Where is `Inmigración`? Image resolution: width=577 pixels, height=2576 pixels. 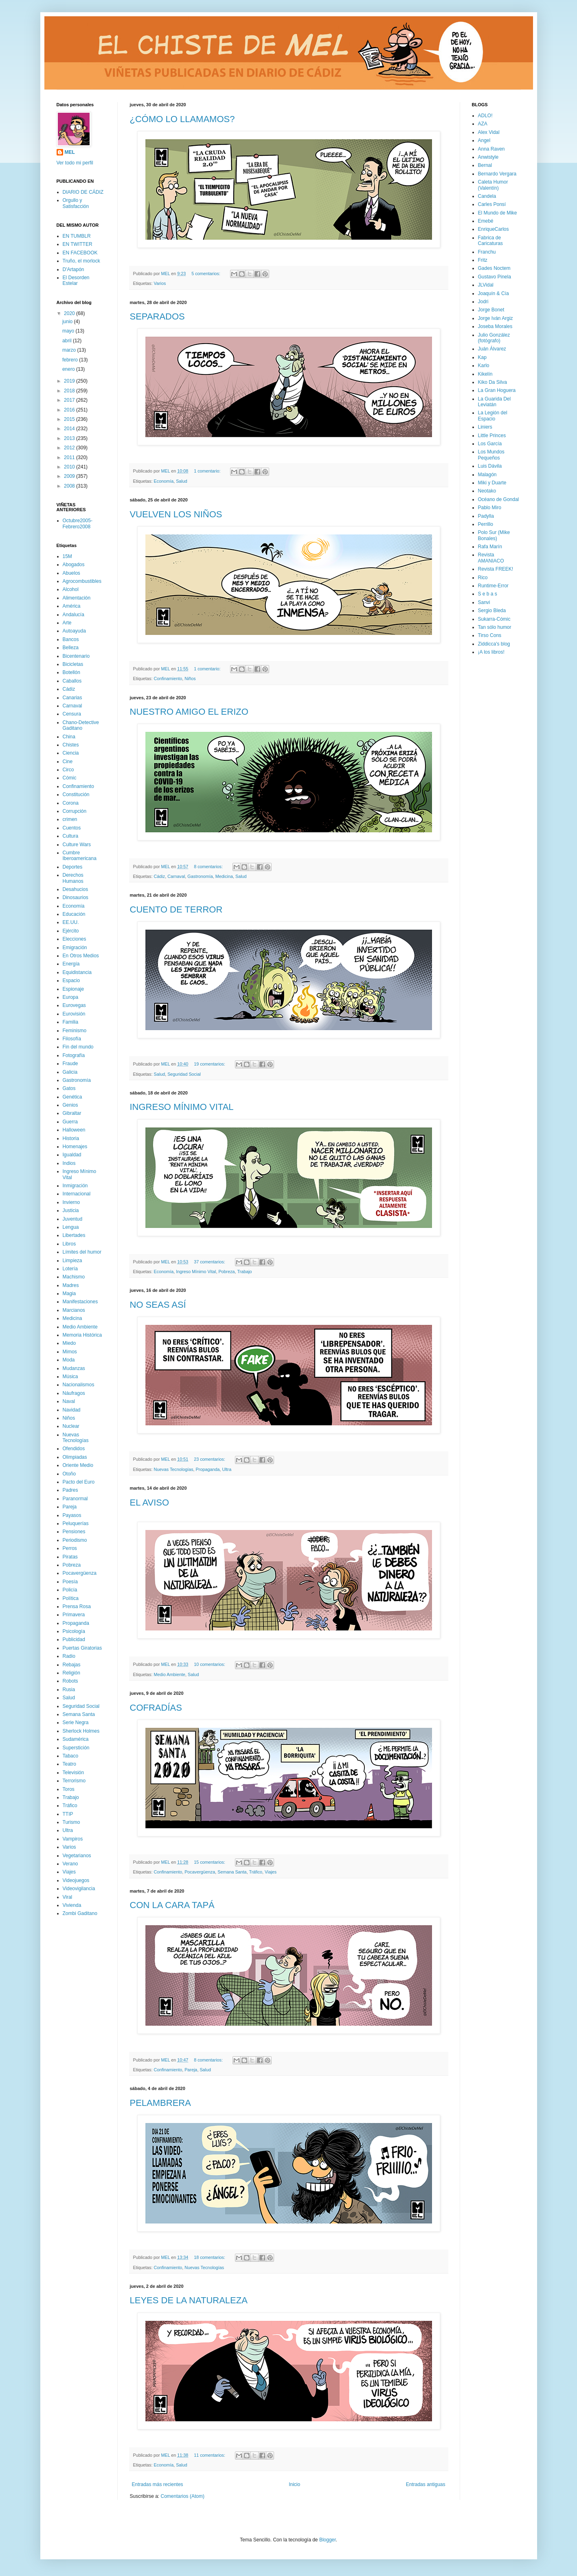
Inmigración is located at coordinates (75, 1185).